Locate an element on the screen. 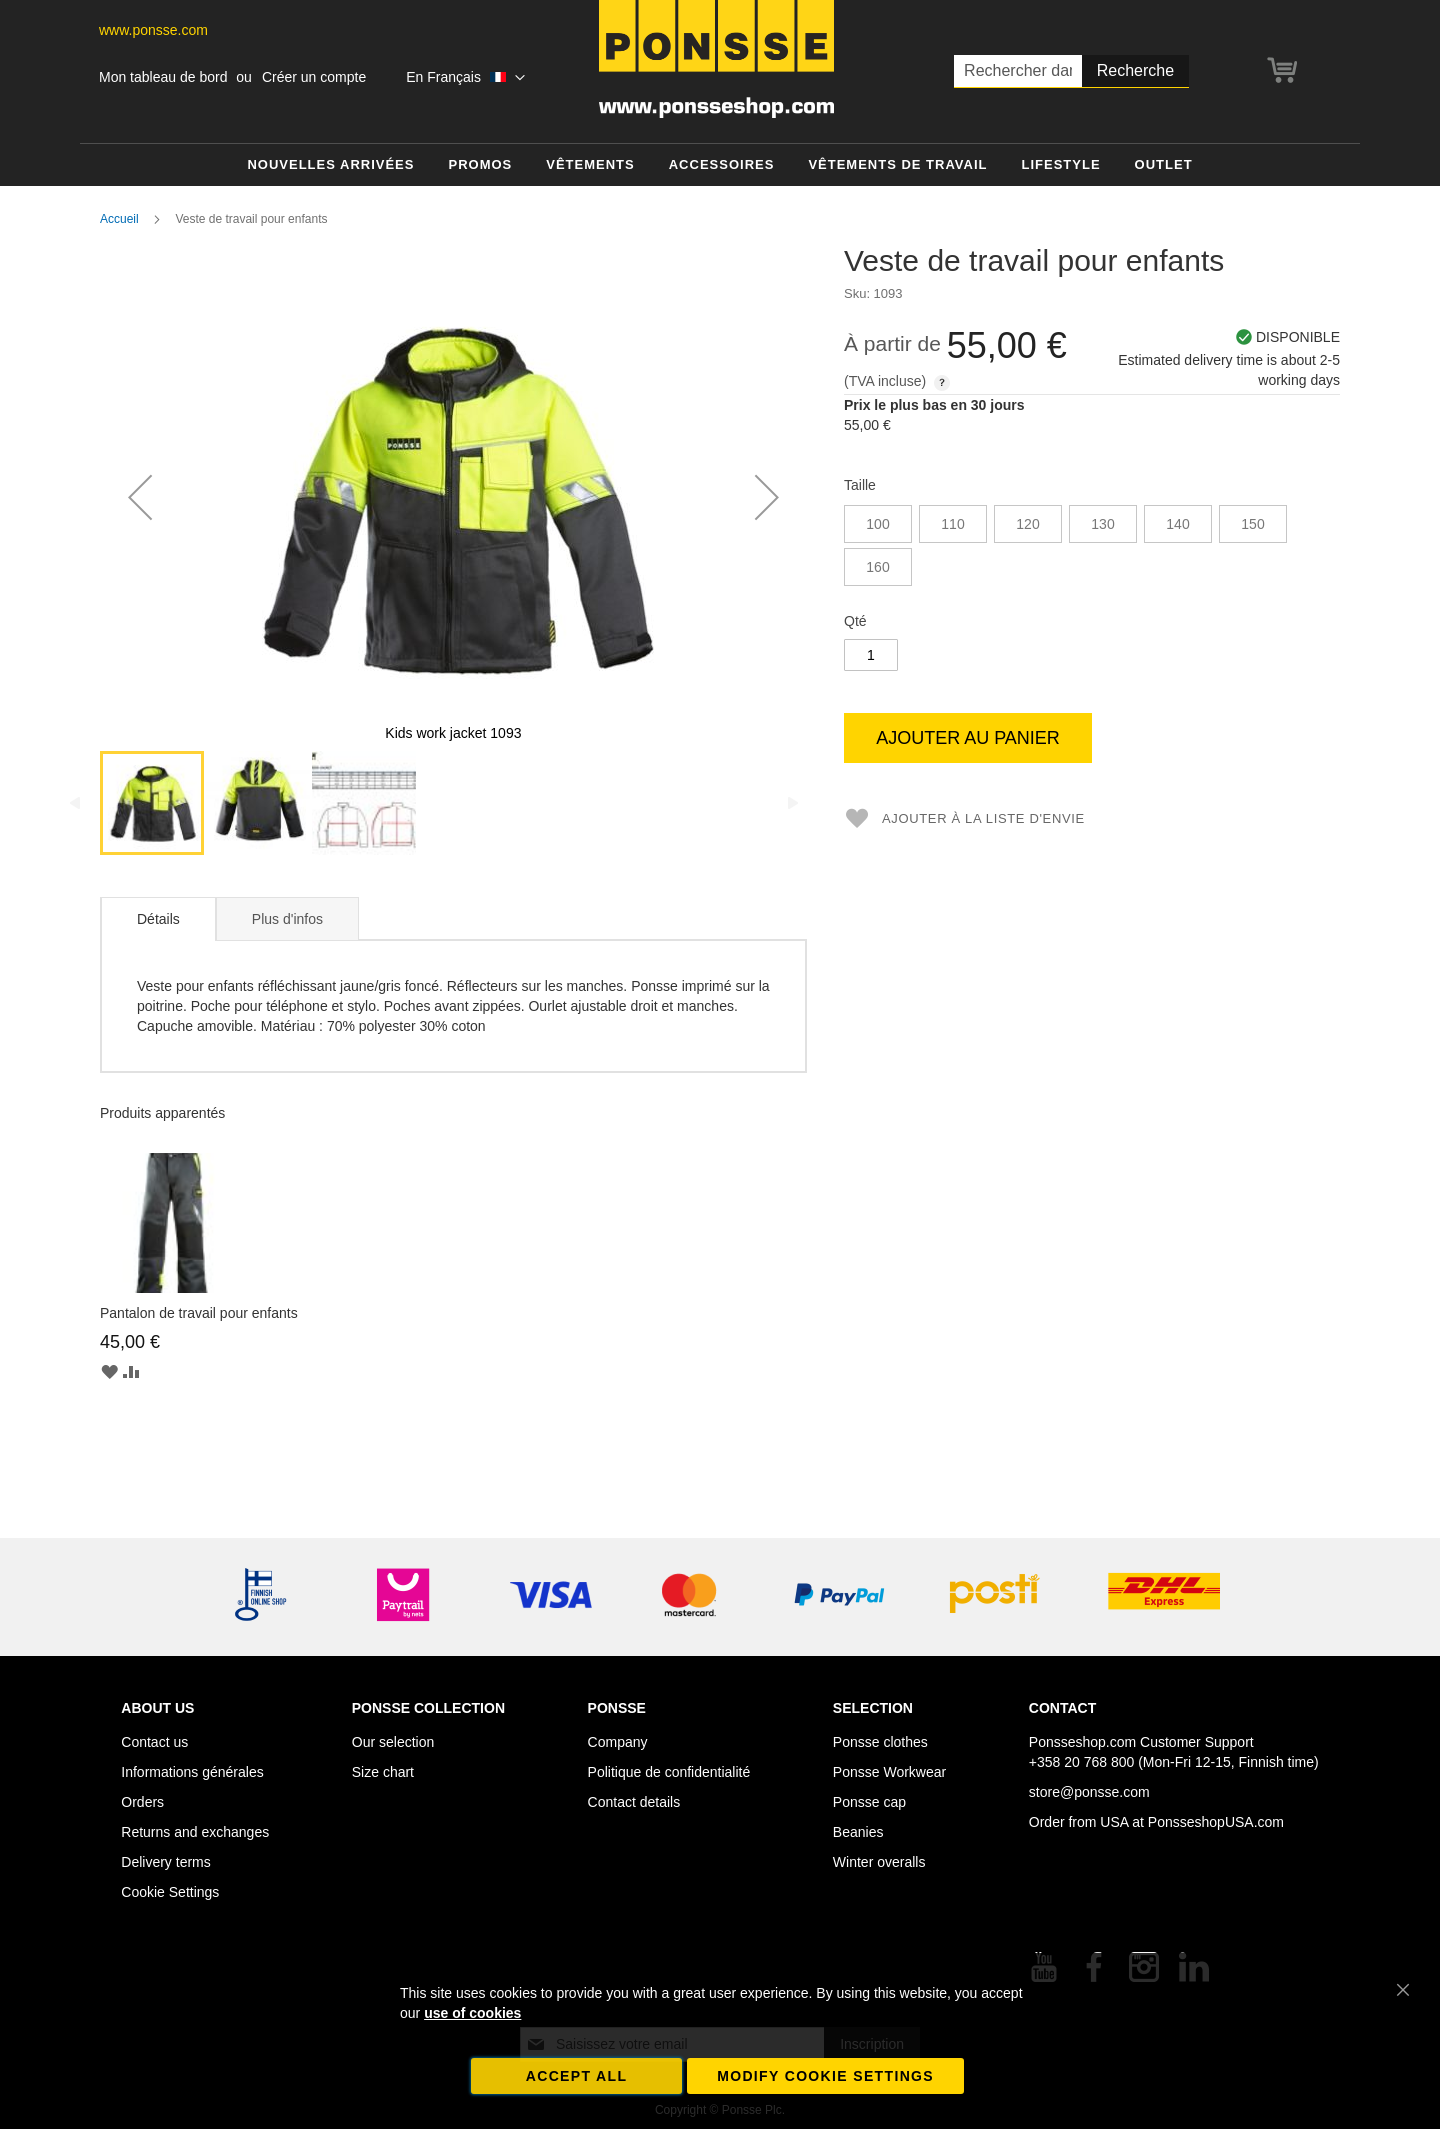 The image size is (1440, 2129). Delivery terms is located at coordinates (165, 1862).